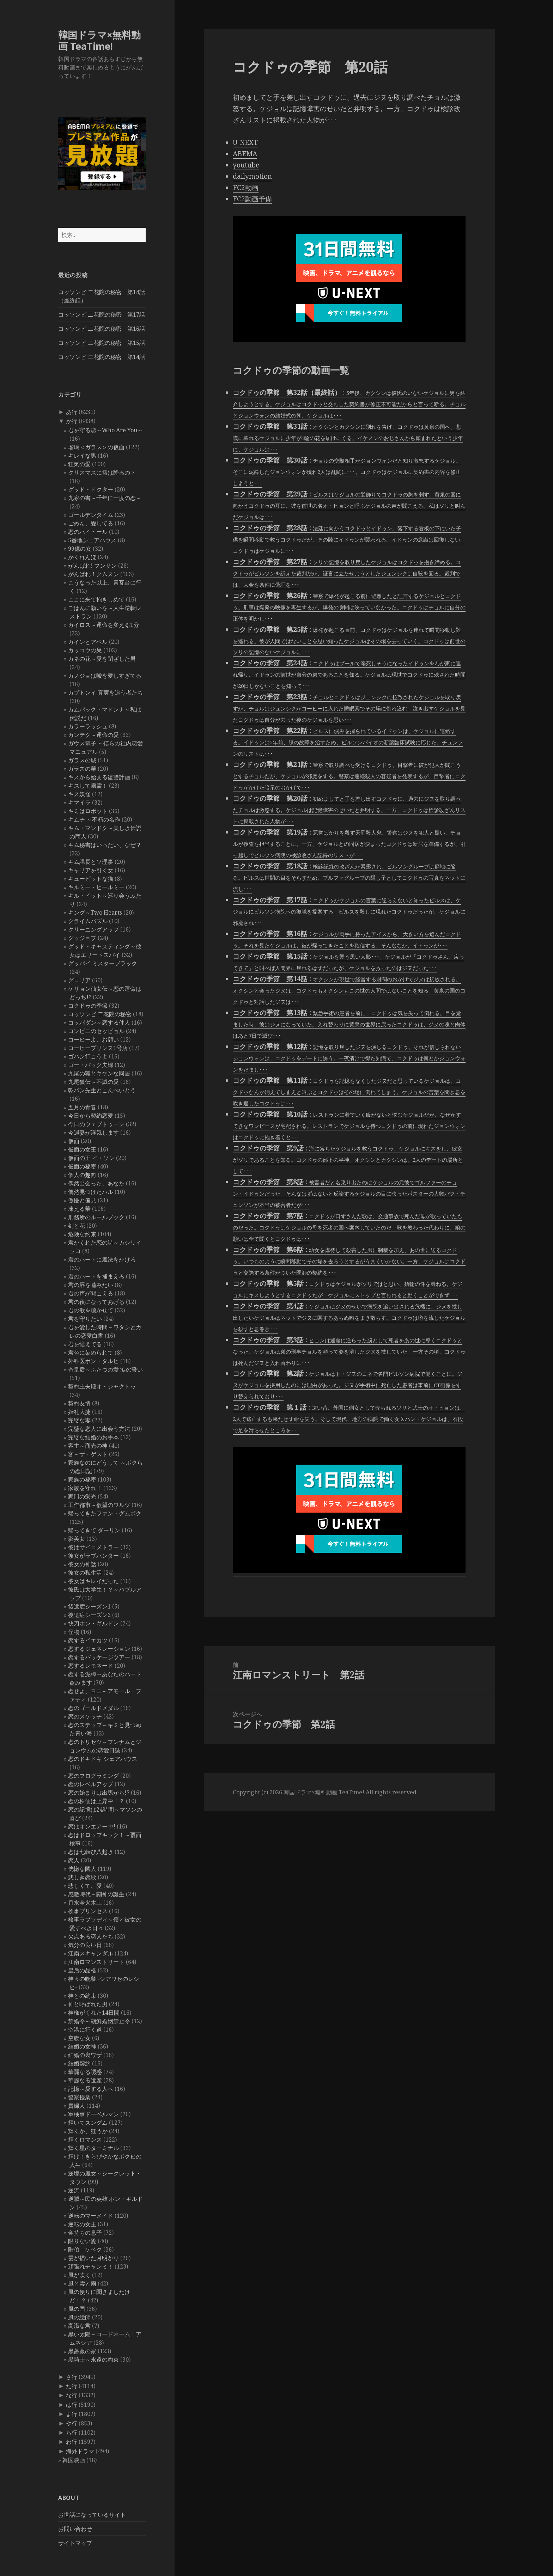 This screenshot has width=553, height=2576. What do you see at coordinates (96, 1183) in the screenshot?
I see `偶然出会った、あなた` at bounding box center [96, 1183].